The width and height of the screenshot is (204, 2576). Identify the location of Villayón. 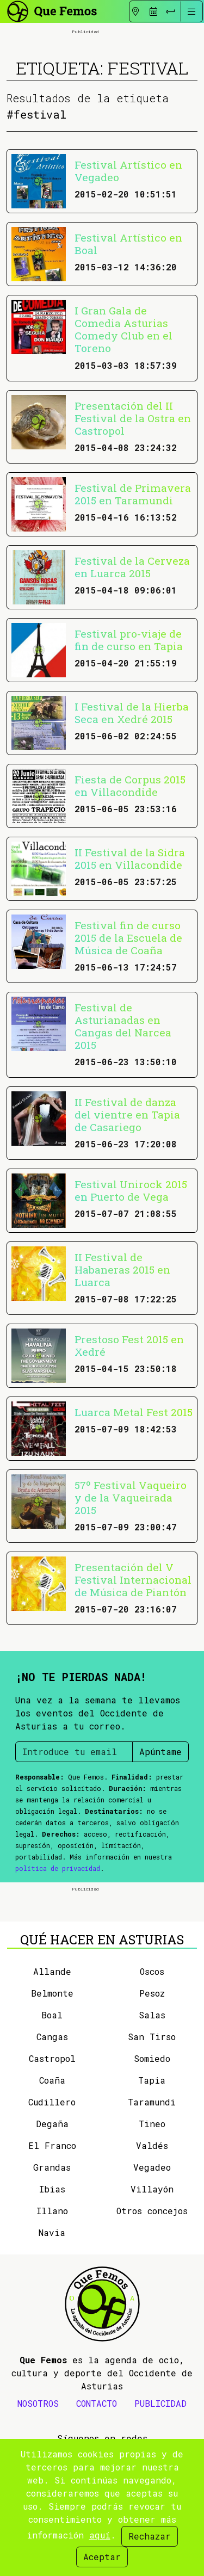
(152, 2189).